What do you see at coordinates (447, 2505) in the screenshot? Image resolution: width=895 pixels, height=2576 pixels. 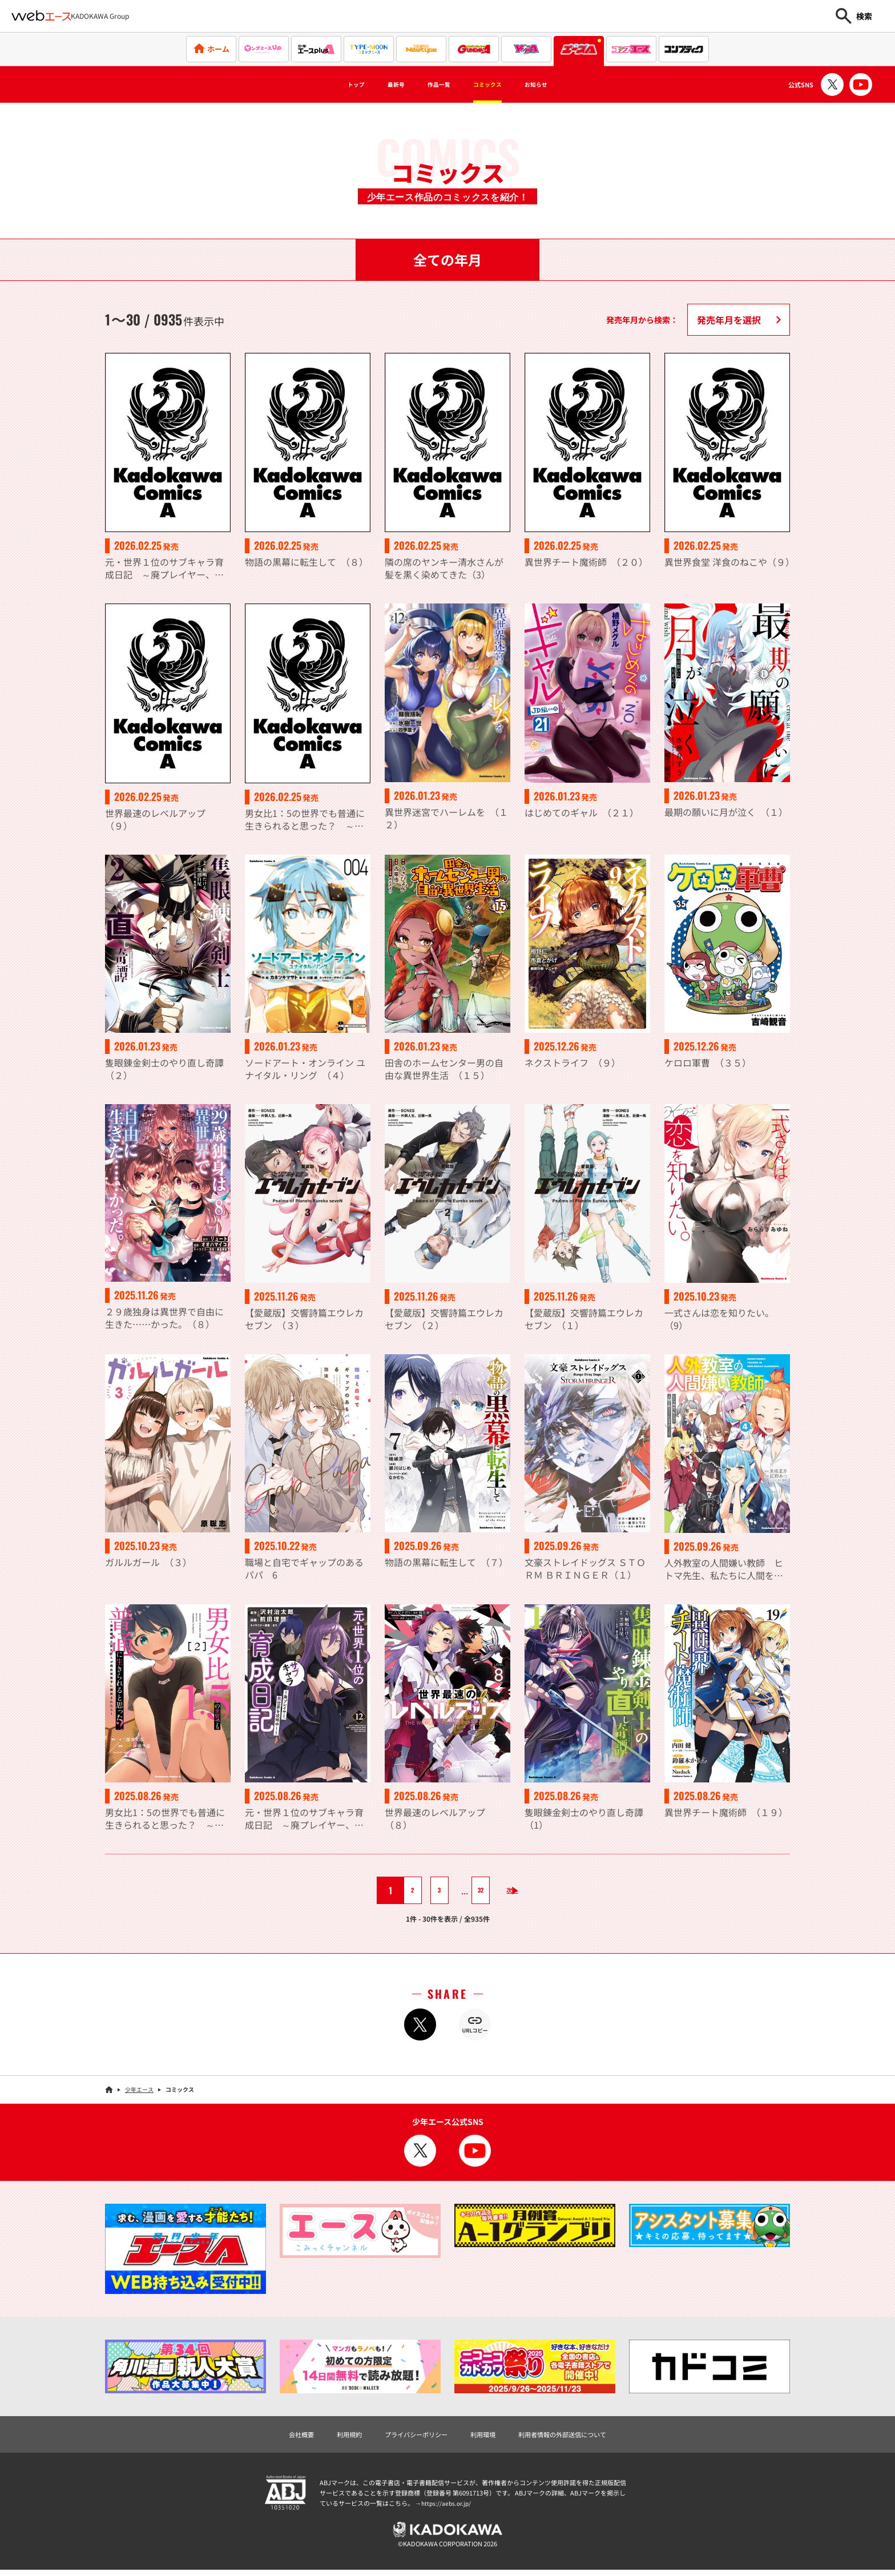 I see `https://aebs.or.jp/` at bounding box center [447, 2505].